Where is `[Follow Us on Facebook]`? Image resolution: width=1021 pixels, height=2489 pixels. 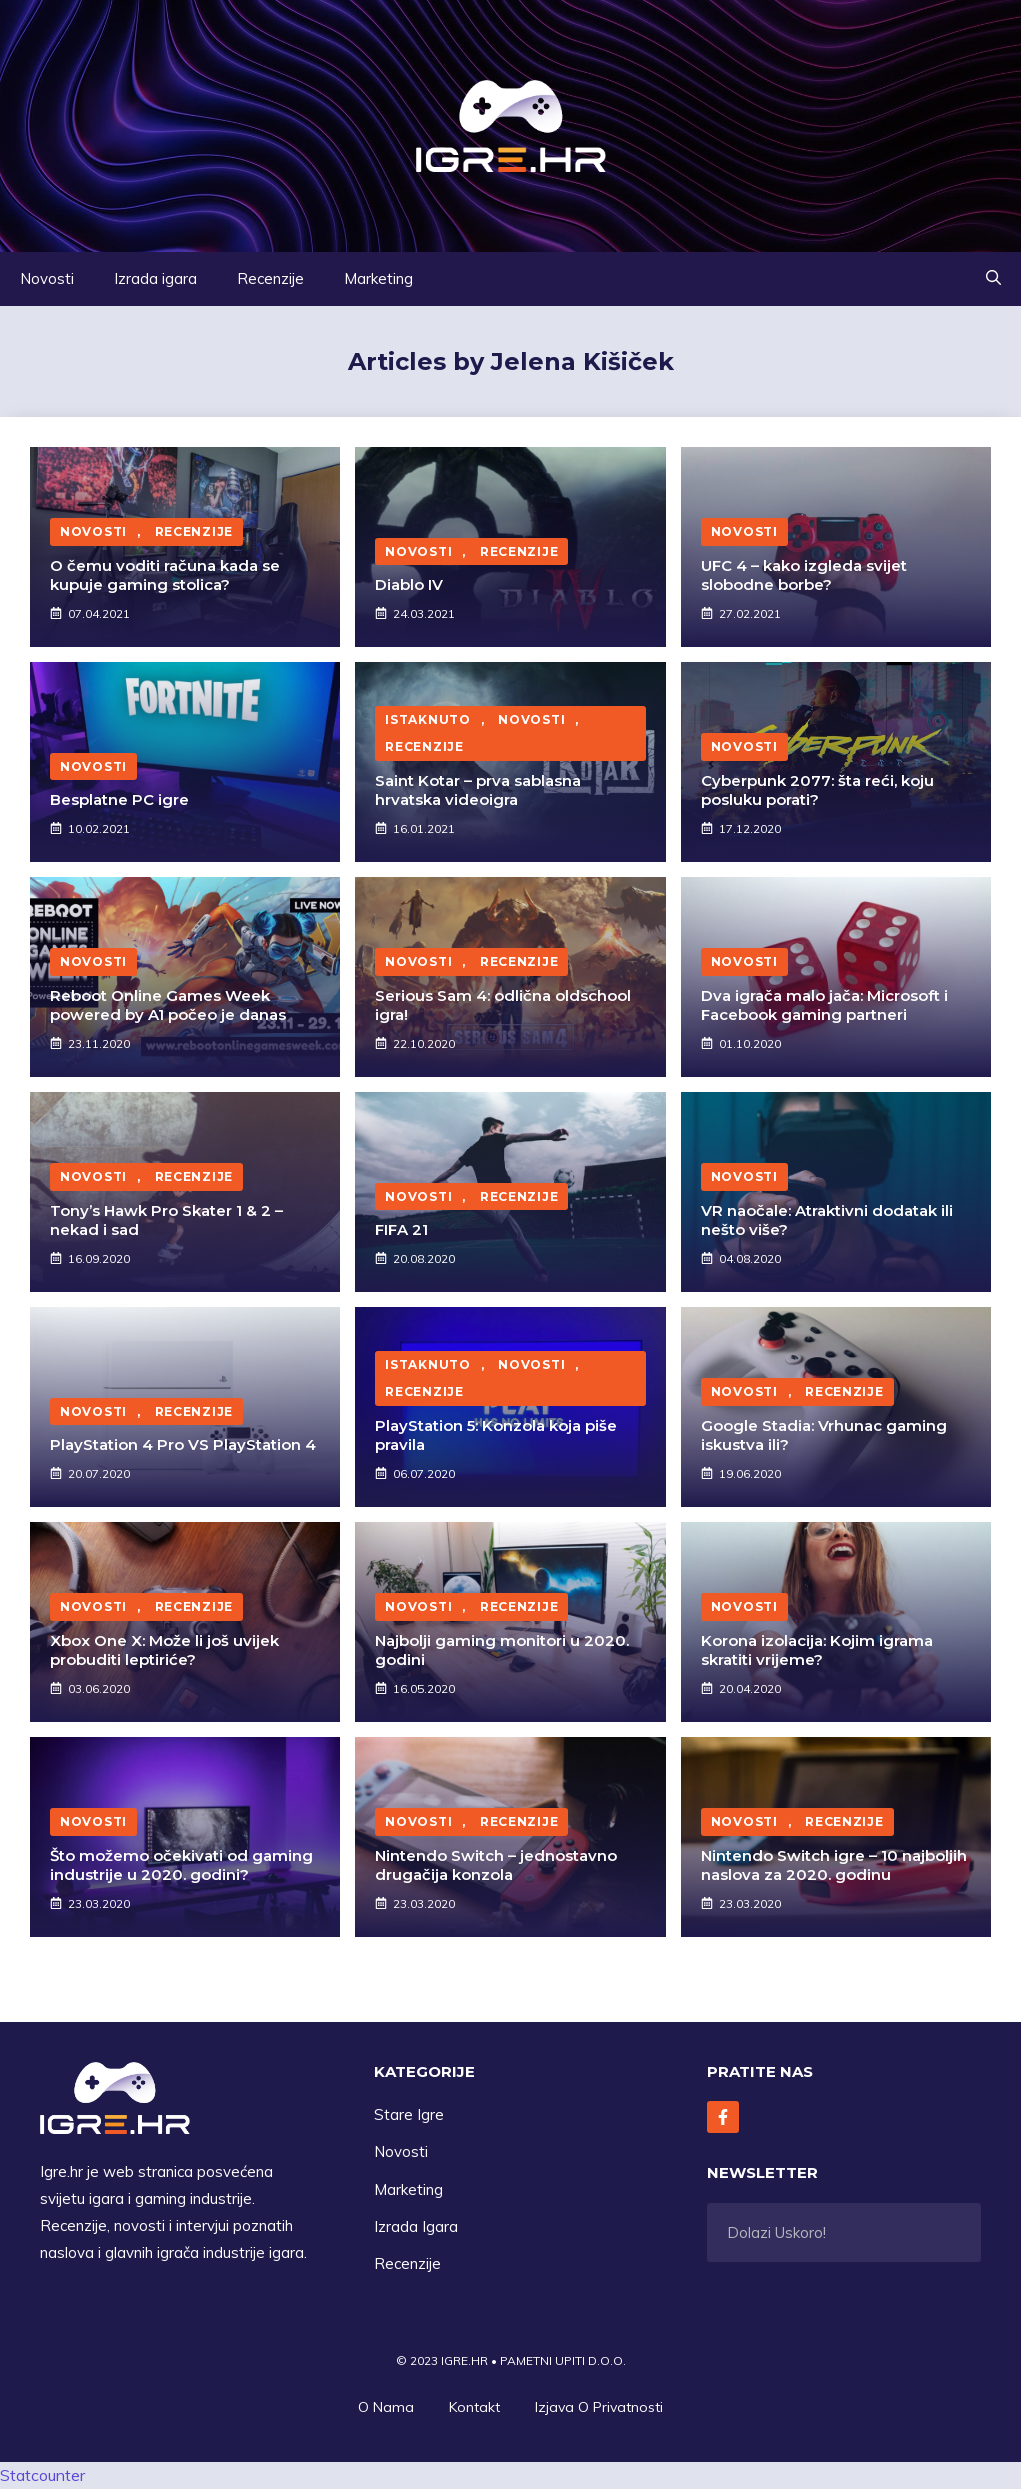 [Follow Us on Facebook] is located at coordinates (723, 2117).